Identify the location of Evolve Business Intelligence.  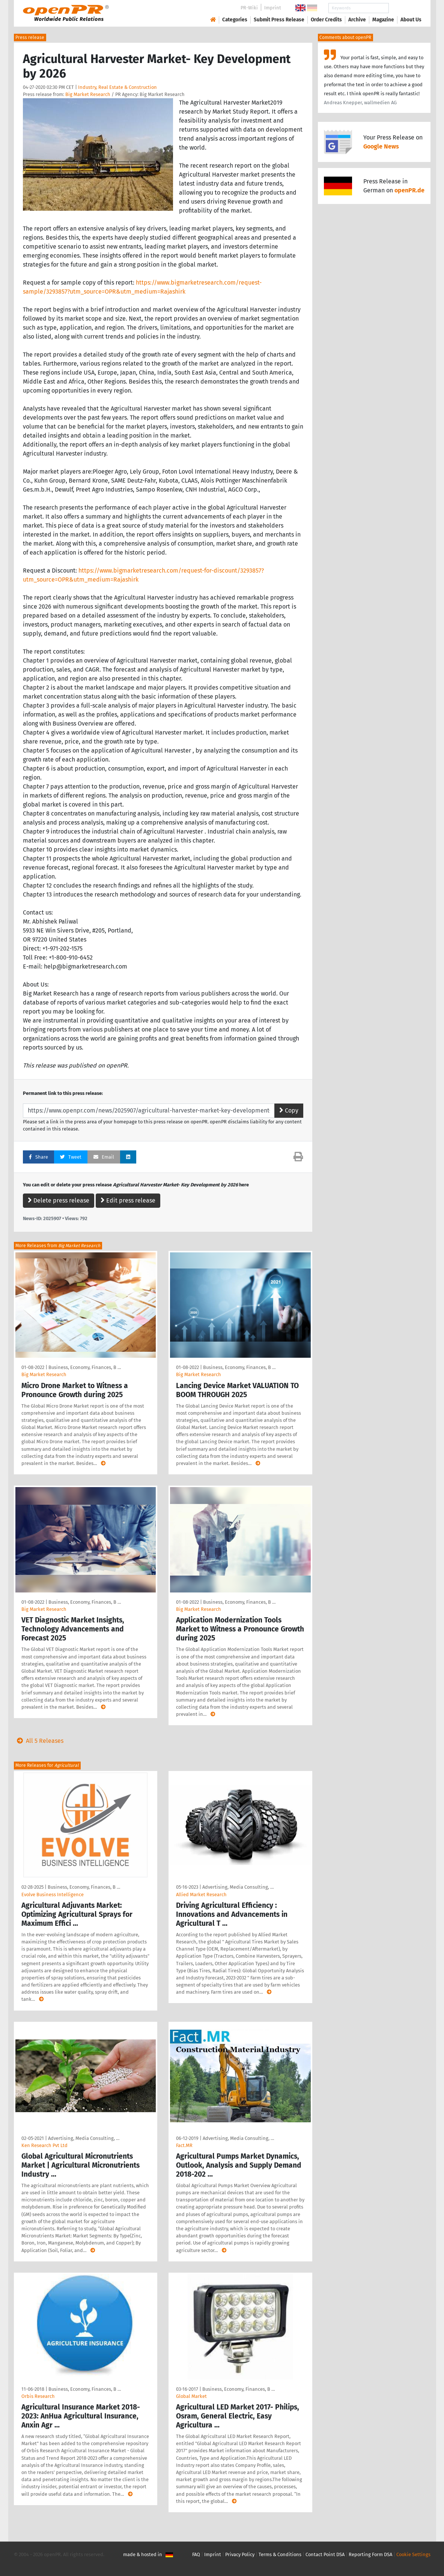
(52, 1894).